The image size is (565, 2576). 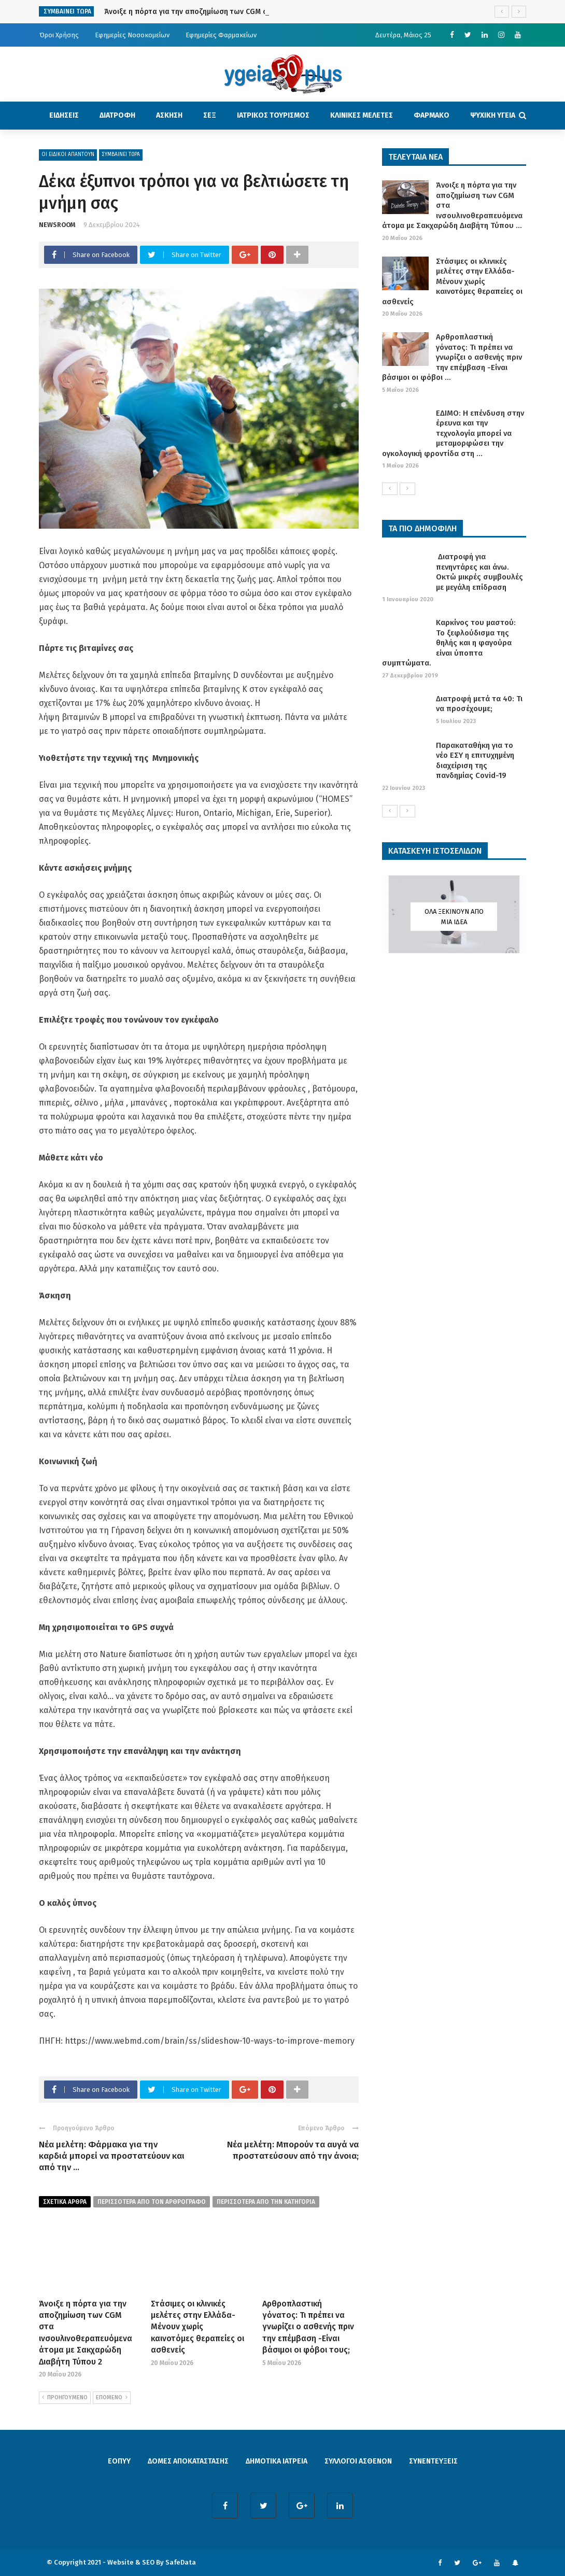 I want to click on NEWSROOM, so click(x=57, y=225).